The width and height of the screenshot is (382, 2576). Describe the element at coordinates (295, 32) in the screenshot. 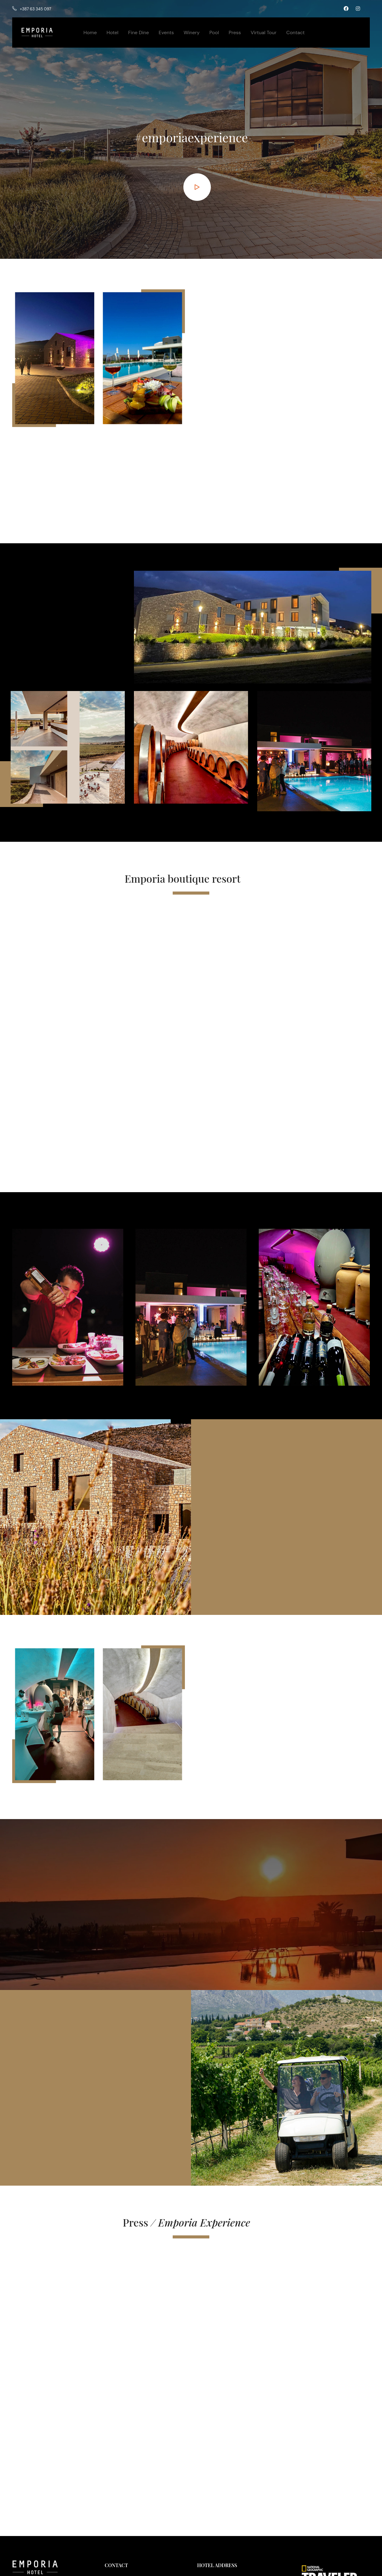

I see `Contact` at that location.